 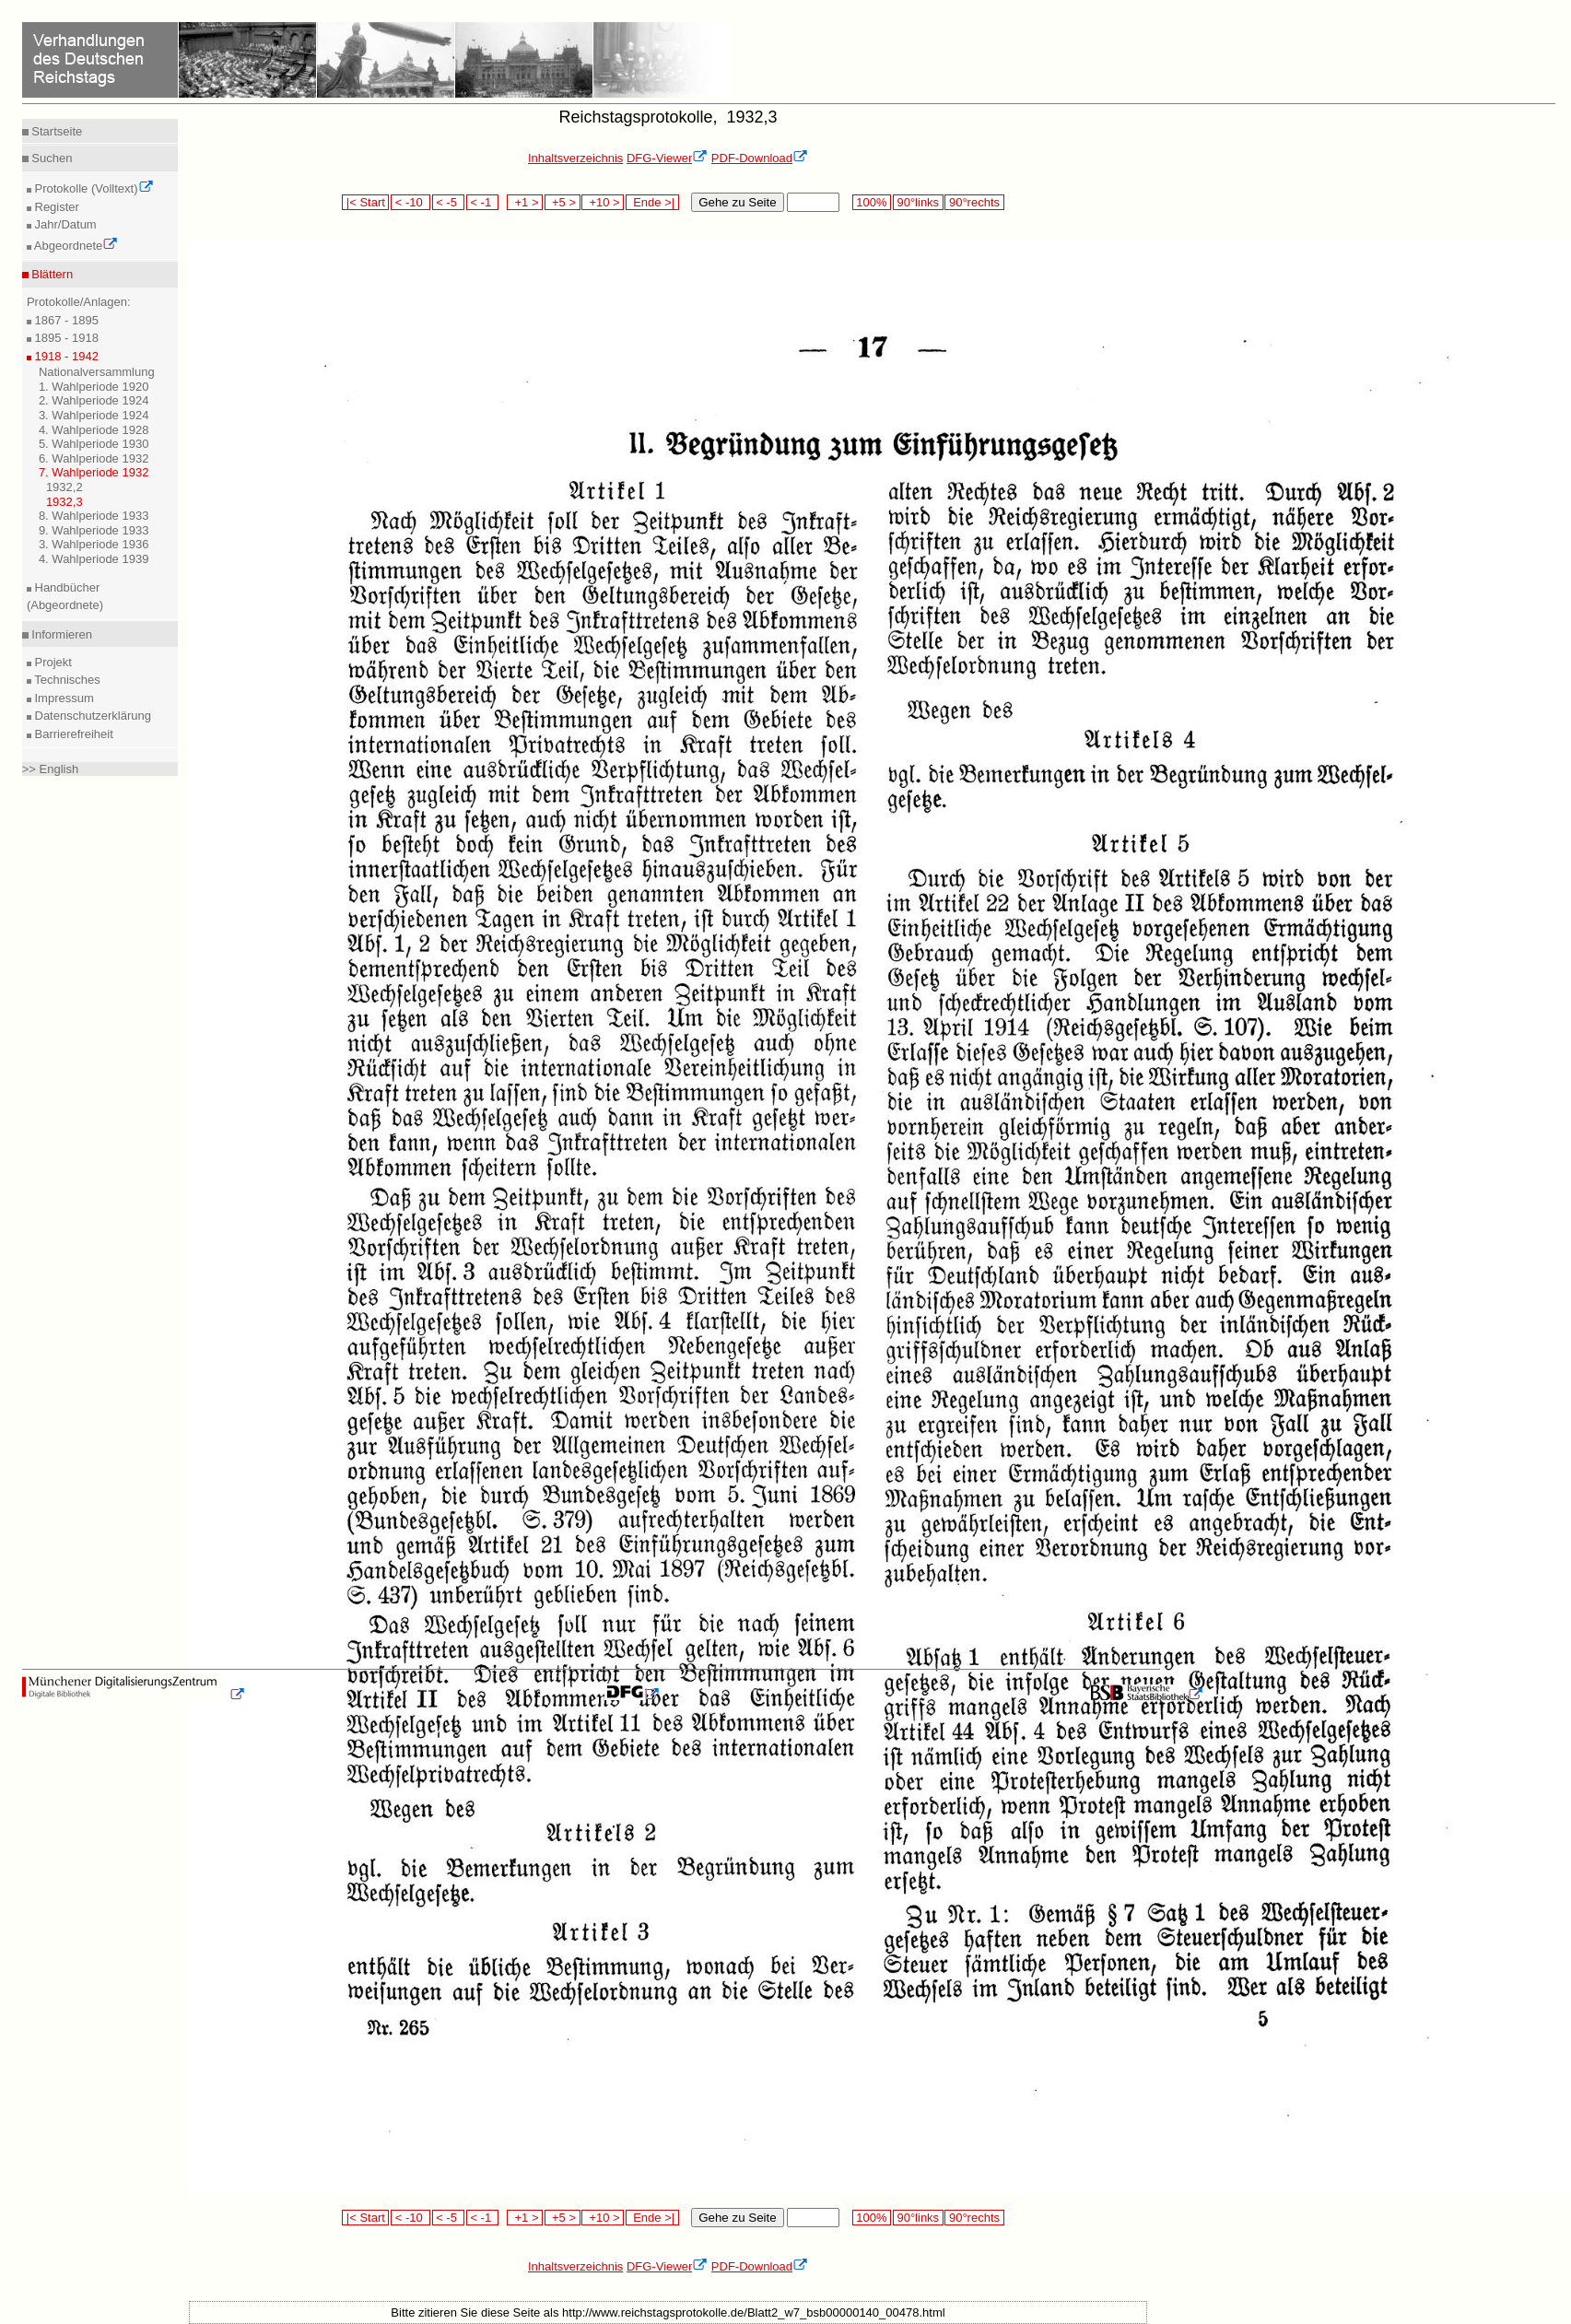 I want to click on DFG-Viewer, so click(x=667, y=158).